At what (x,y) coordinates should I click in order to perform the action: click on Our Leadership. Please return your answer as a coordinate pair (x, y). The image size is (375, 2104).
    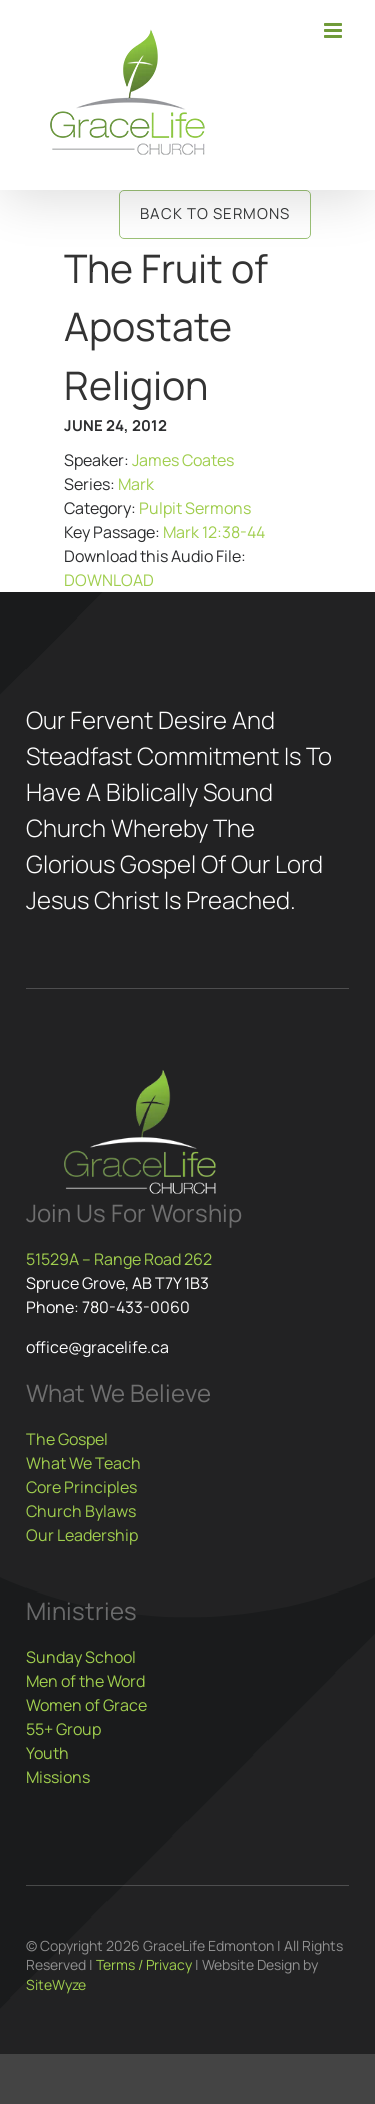
    Looking at the image, I should click on (82, 1535).